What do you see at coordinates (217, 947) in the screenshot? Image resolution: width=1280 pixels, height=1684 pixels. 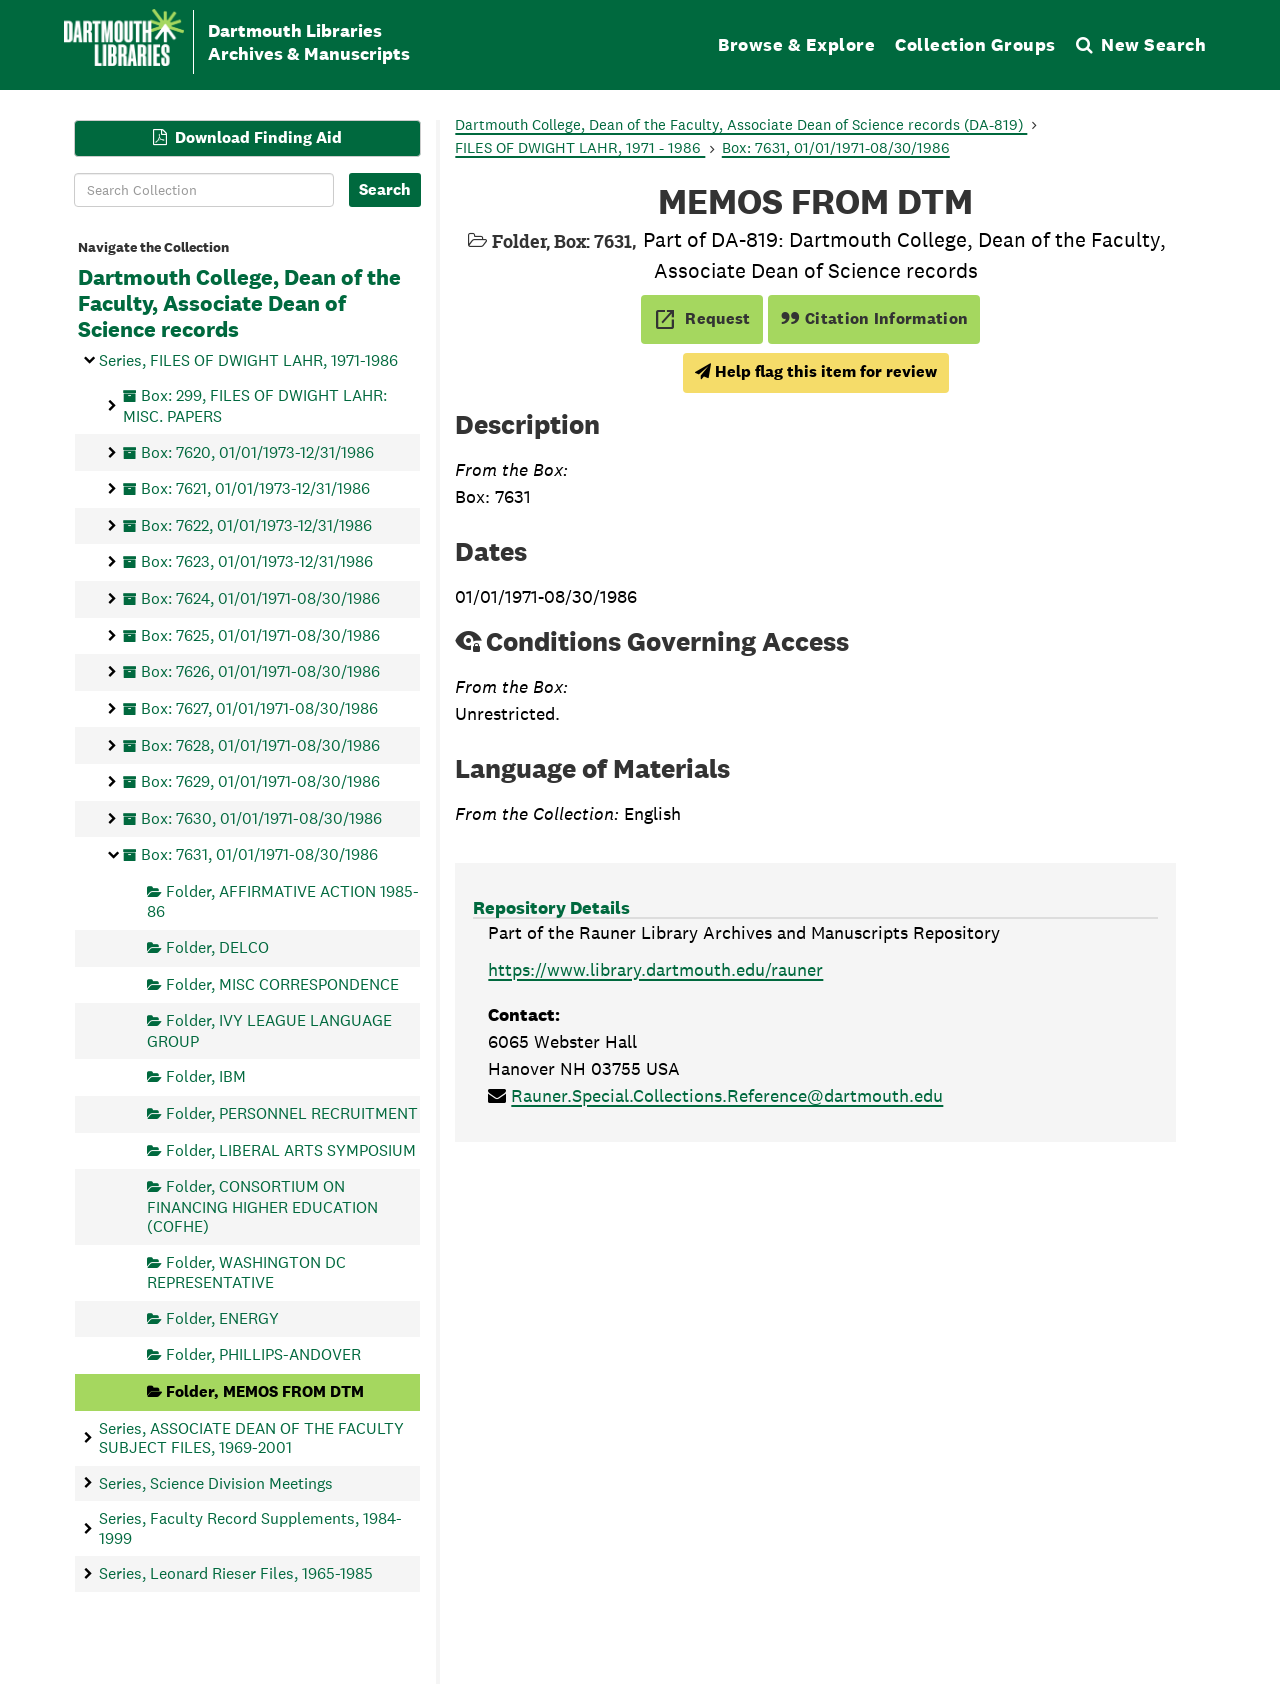 I see `Folder, DELCO` at bounding box center [217, 947].